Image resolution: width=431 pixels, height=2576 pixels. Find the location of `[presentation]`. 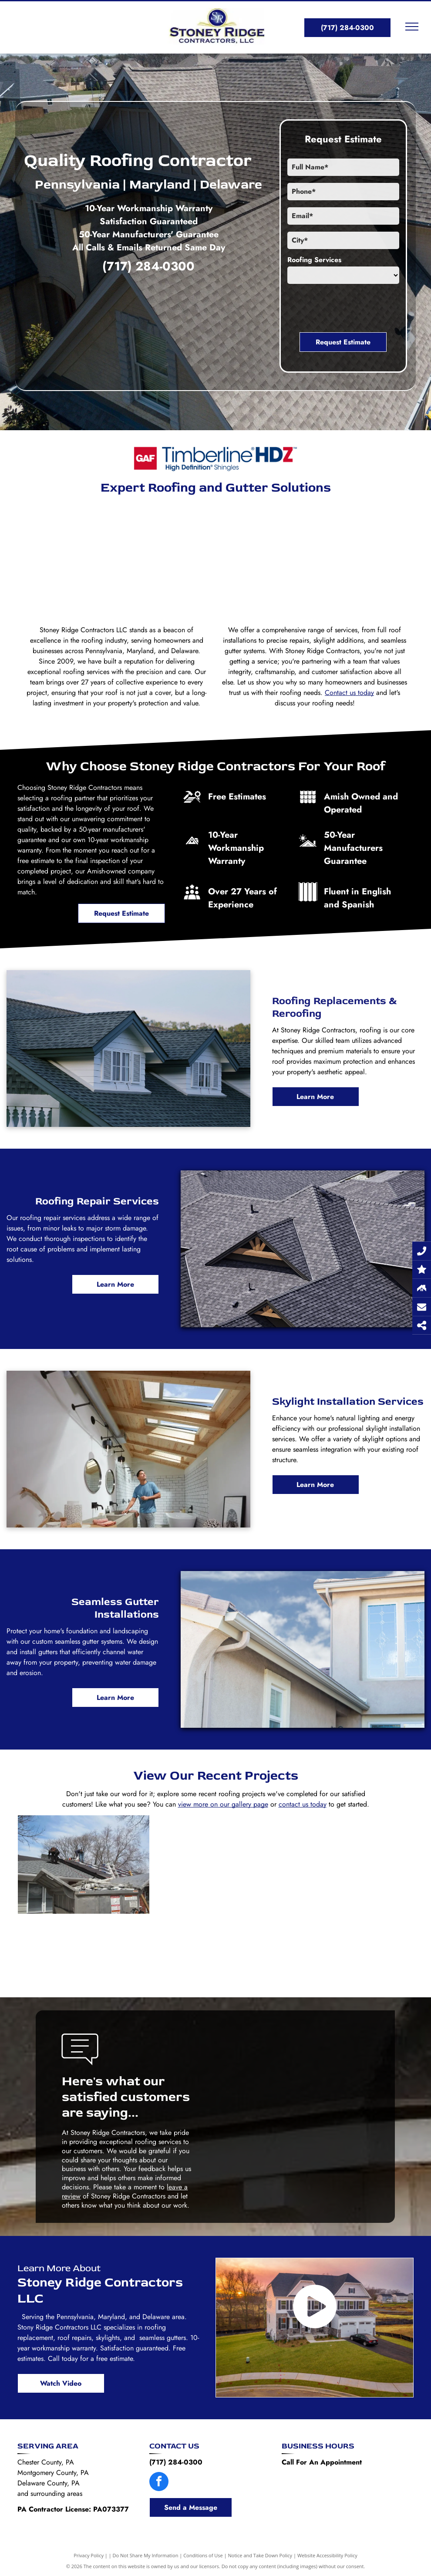

[presentation] is located at coordinates (353, 307).